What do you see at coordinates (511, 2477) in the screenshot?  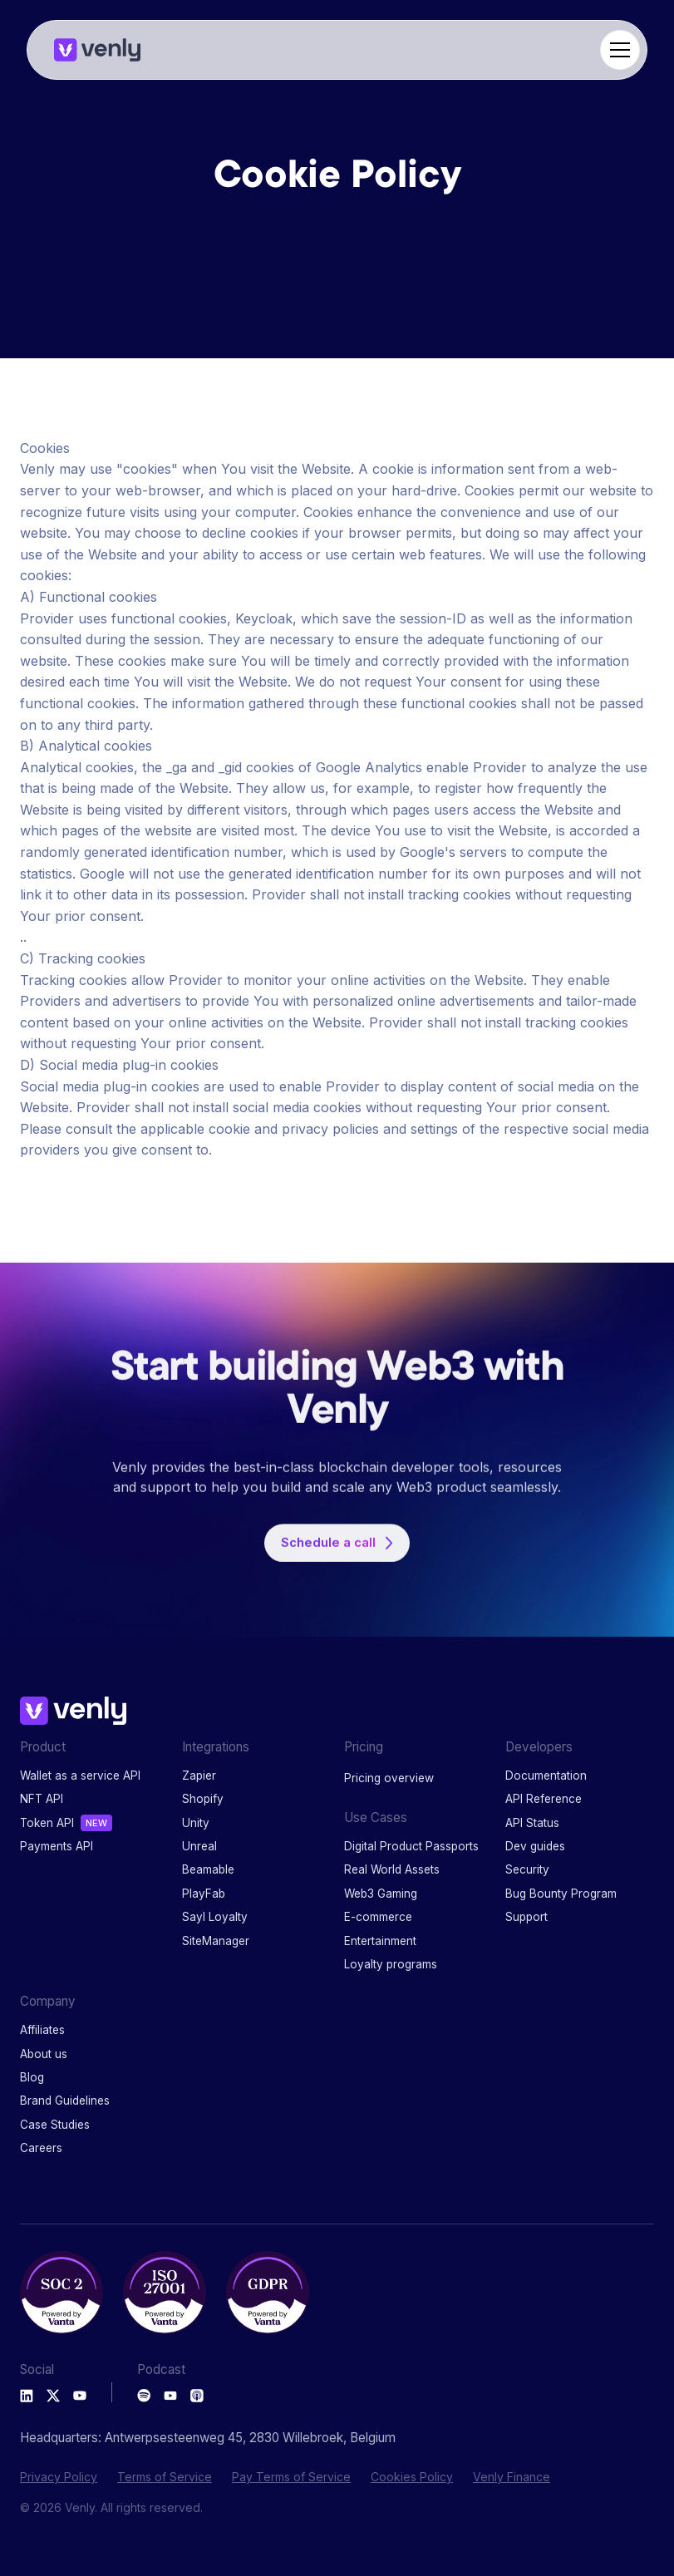 I see `Venly Finance` at bounding box center [511, 2477].